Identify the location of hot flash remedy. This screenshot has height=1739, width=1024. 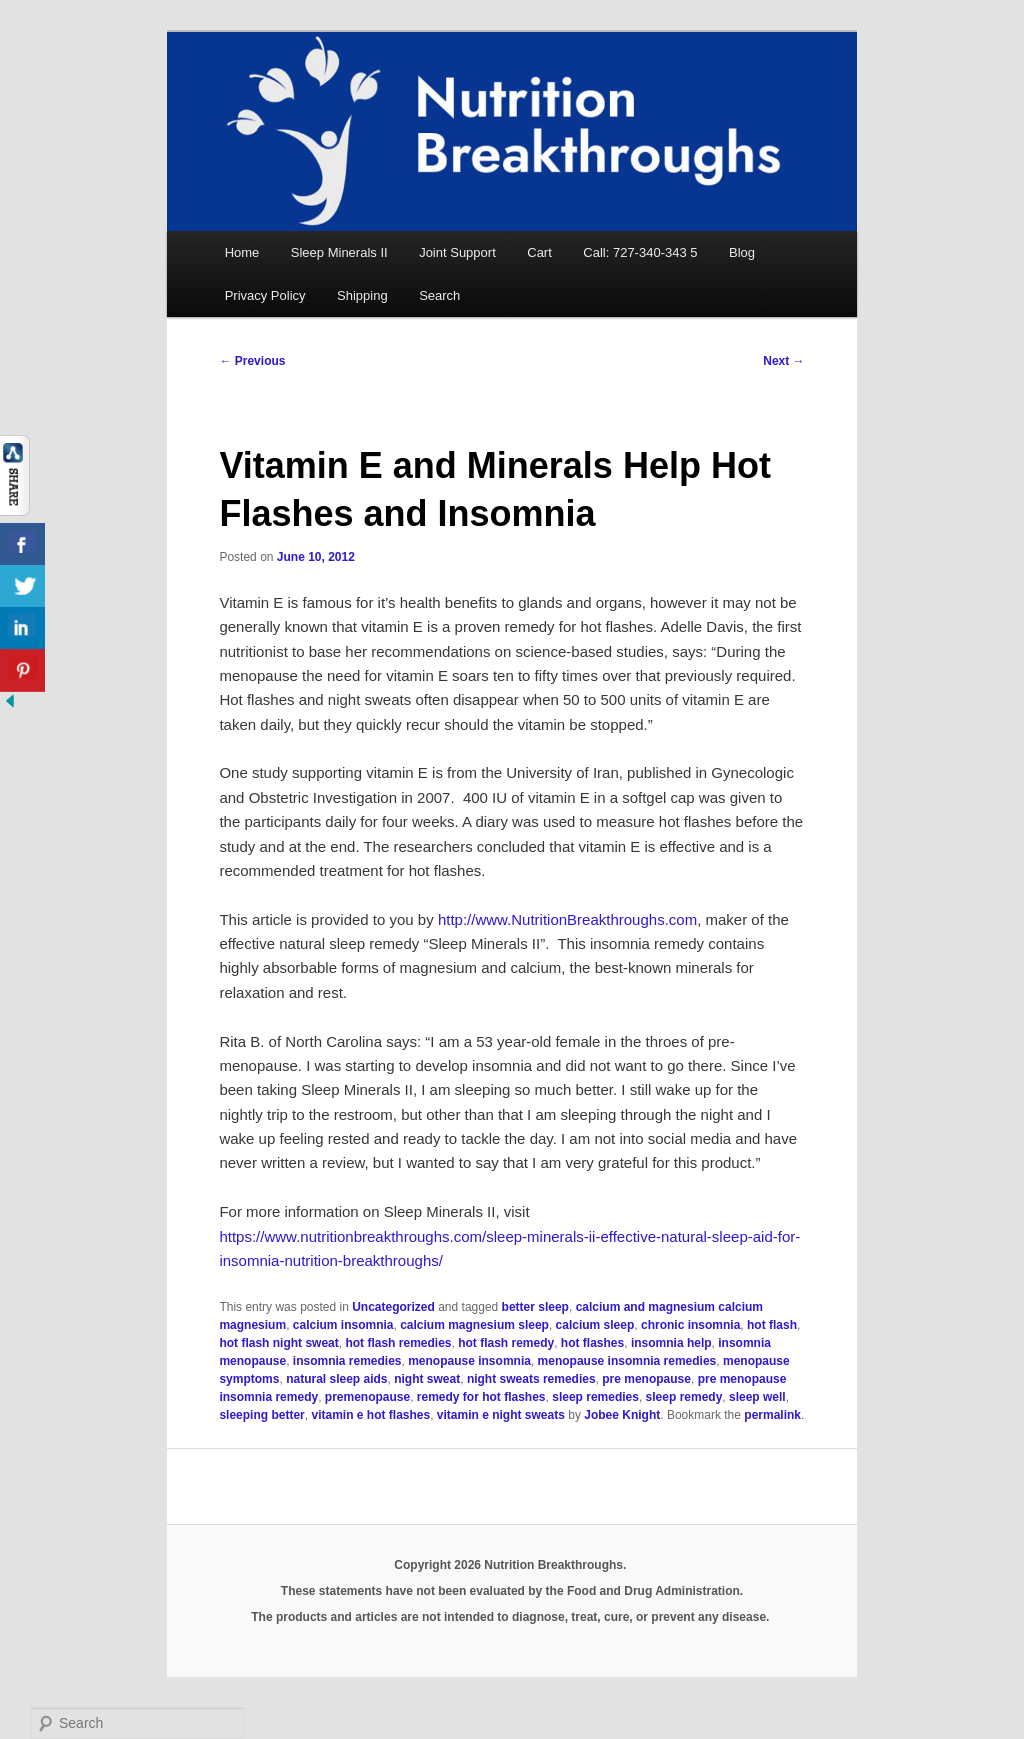
(506, 1343).